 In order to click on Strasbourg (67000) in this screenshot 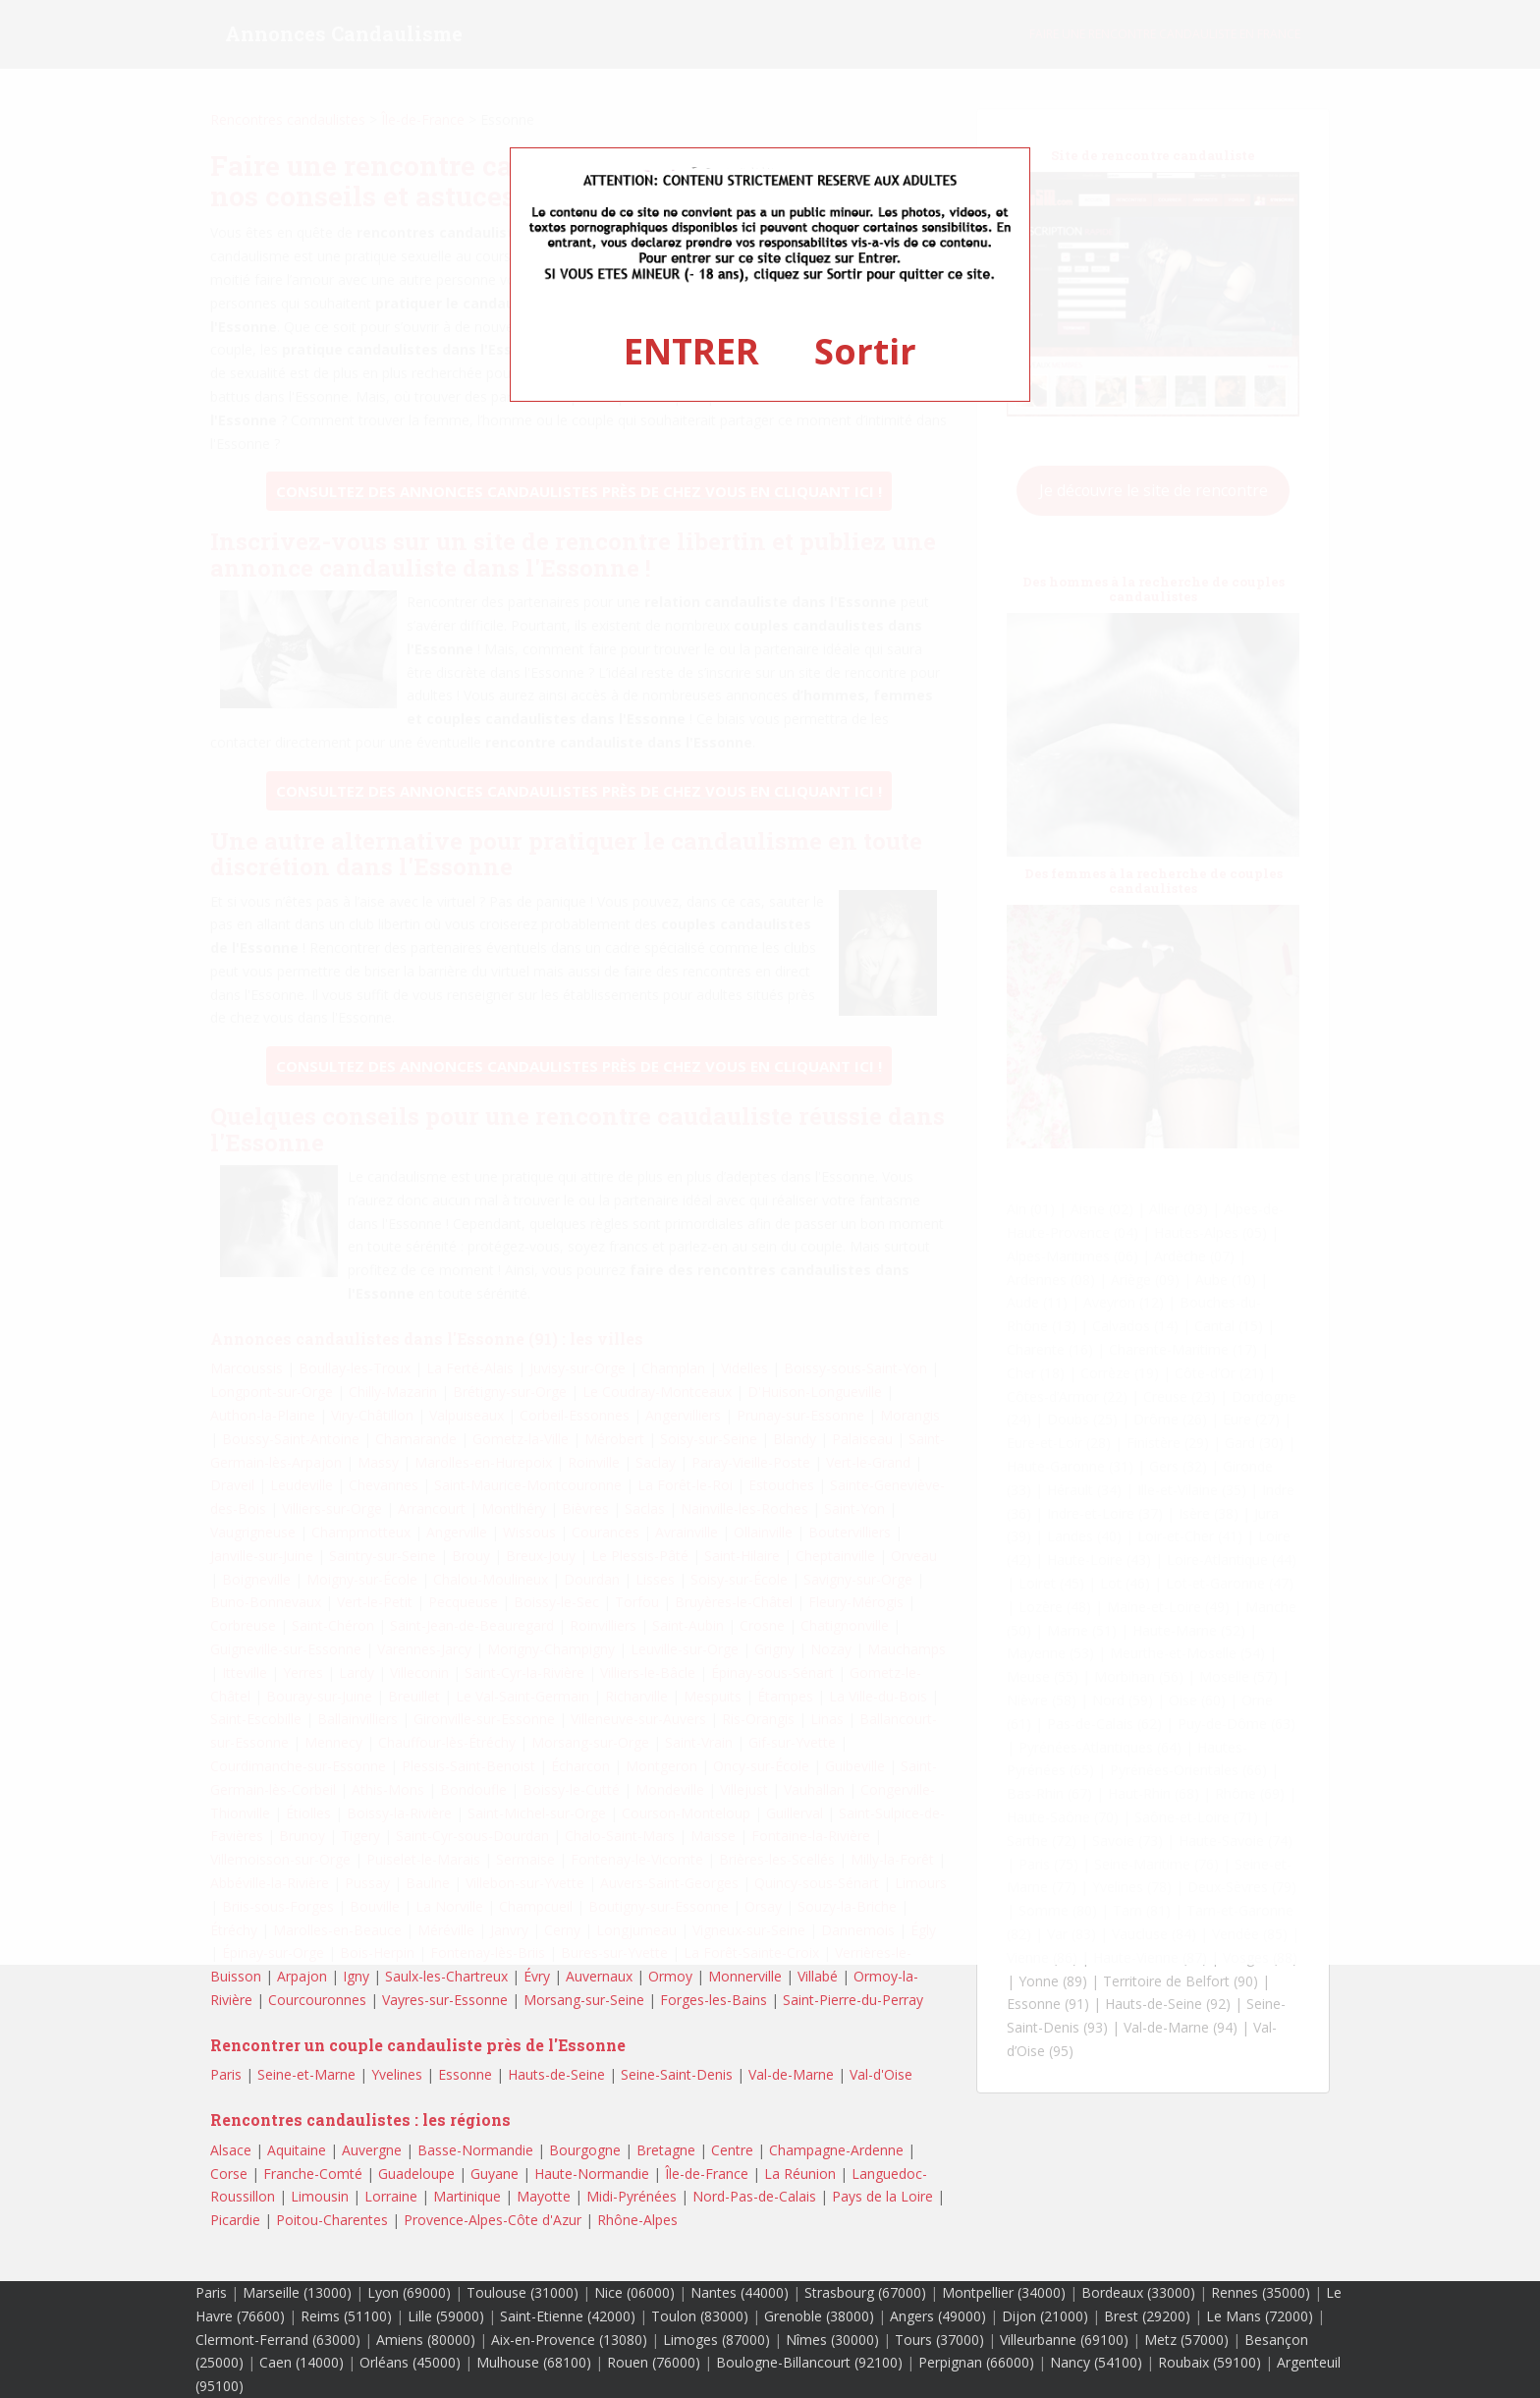, I will do `click(865, 2292)`.